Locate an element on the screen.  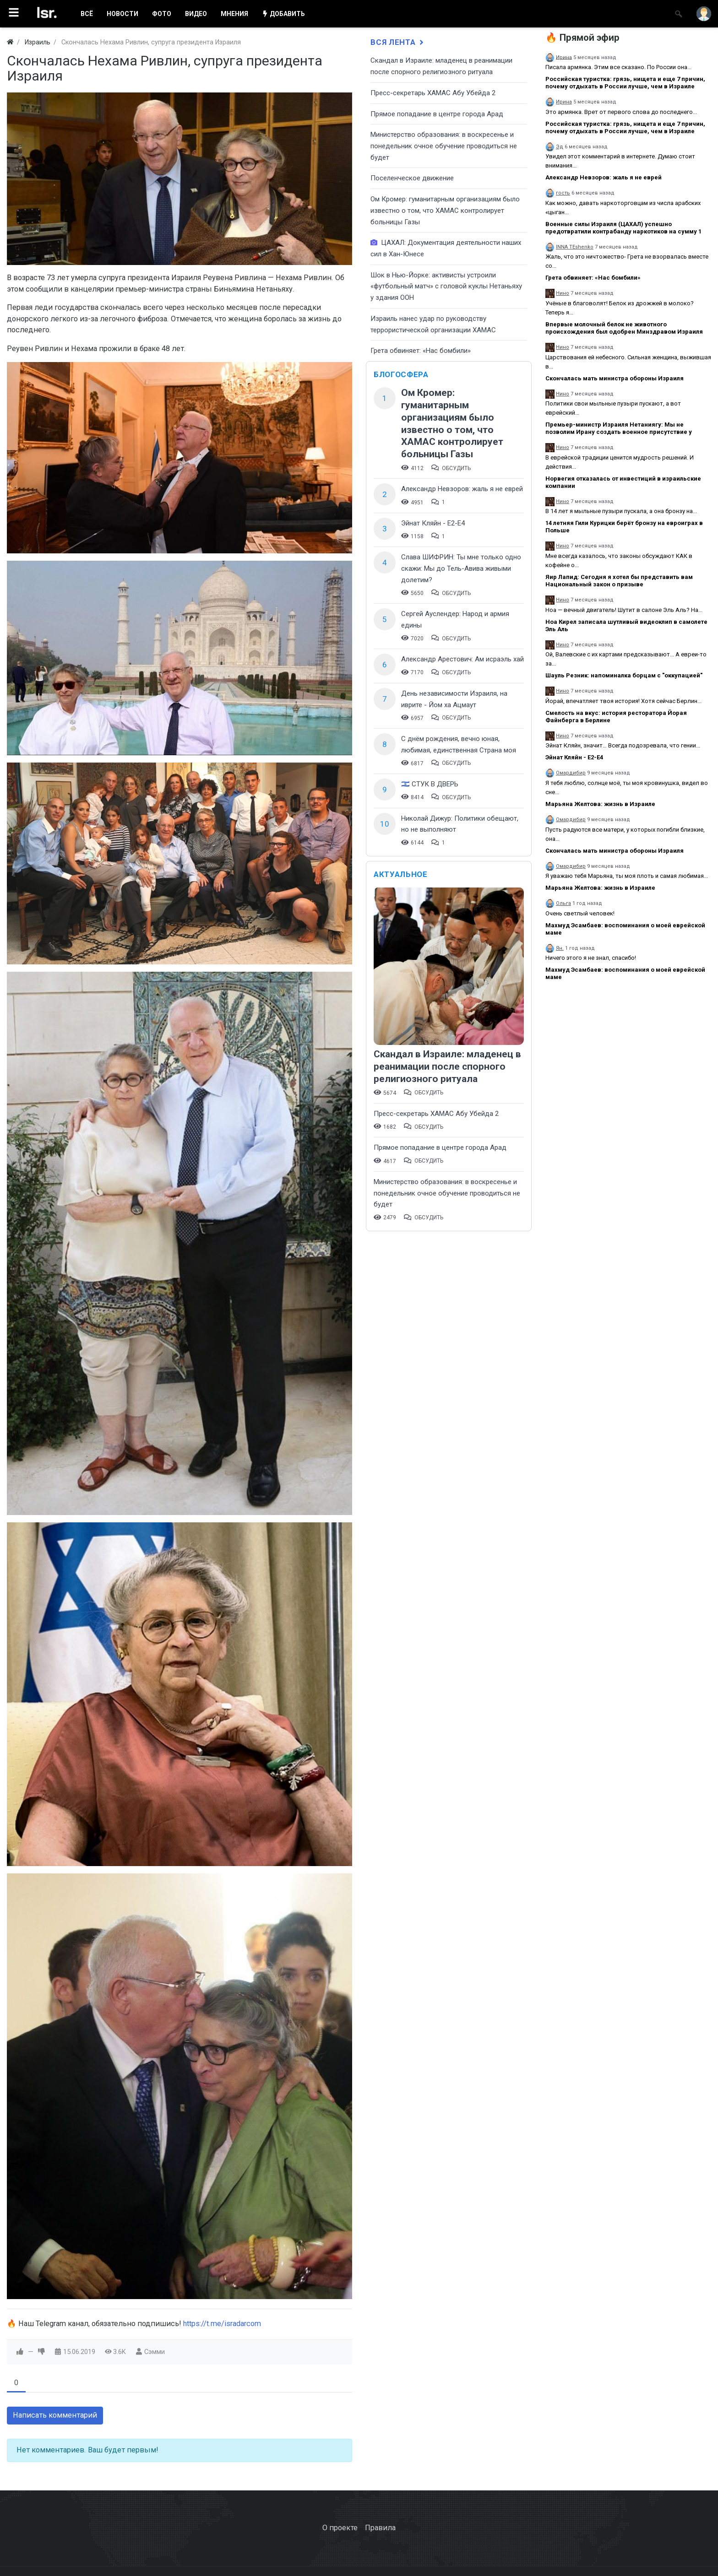
Сэмми is located at coordinates (154, 2352).